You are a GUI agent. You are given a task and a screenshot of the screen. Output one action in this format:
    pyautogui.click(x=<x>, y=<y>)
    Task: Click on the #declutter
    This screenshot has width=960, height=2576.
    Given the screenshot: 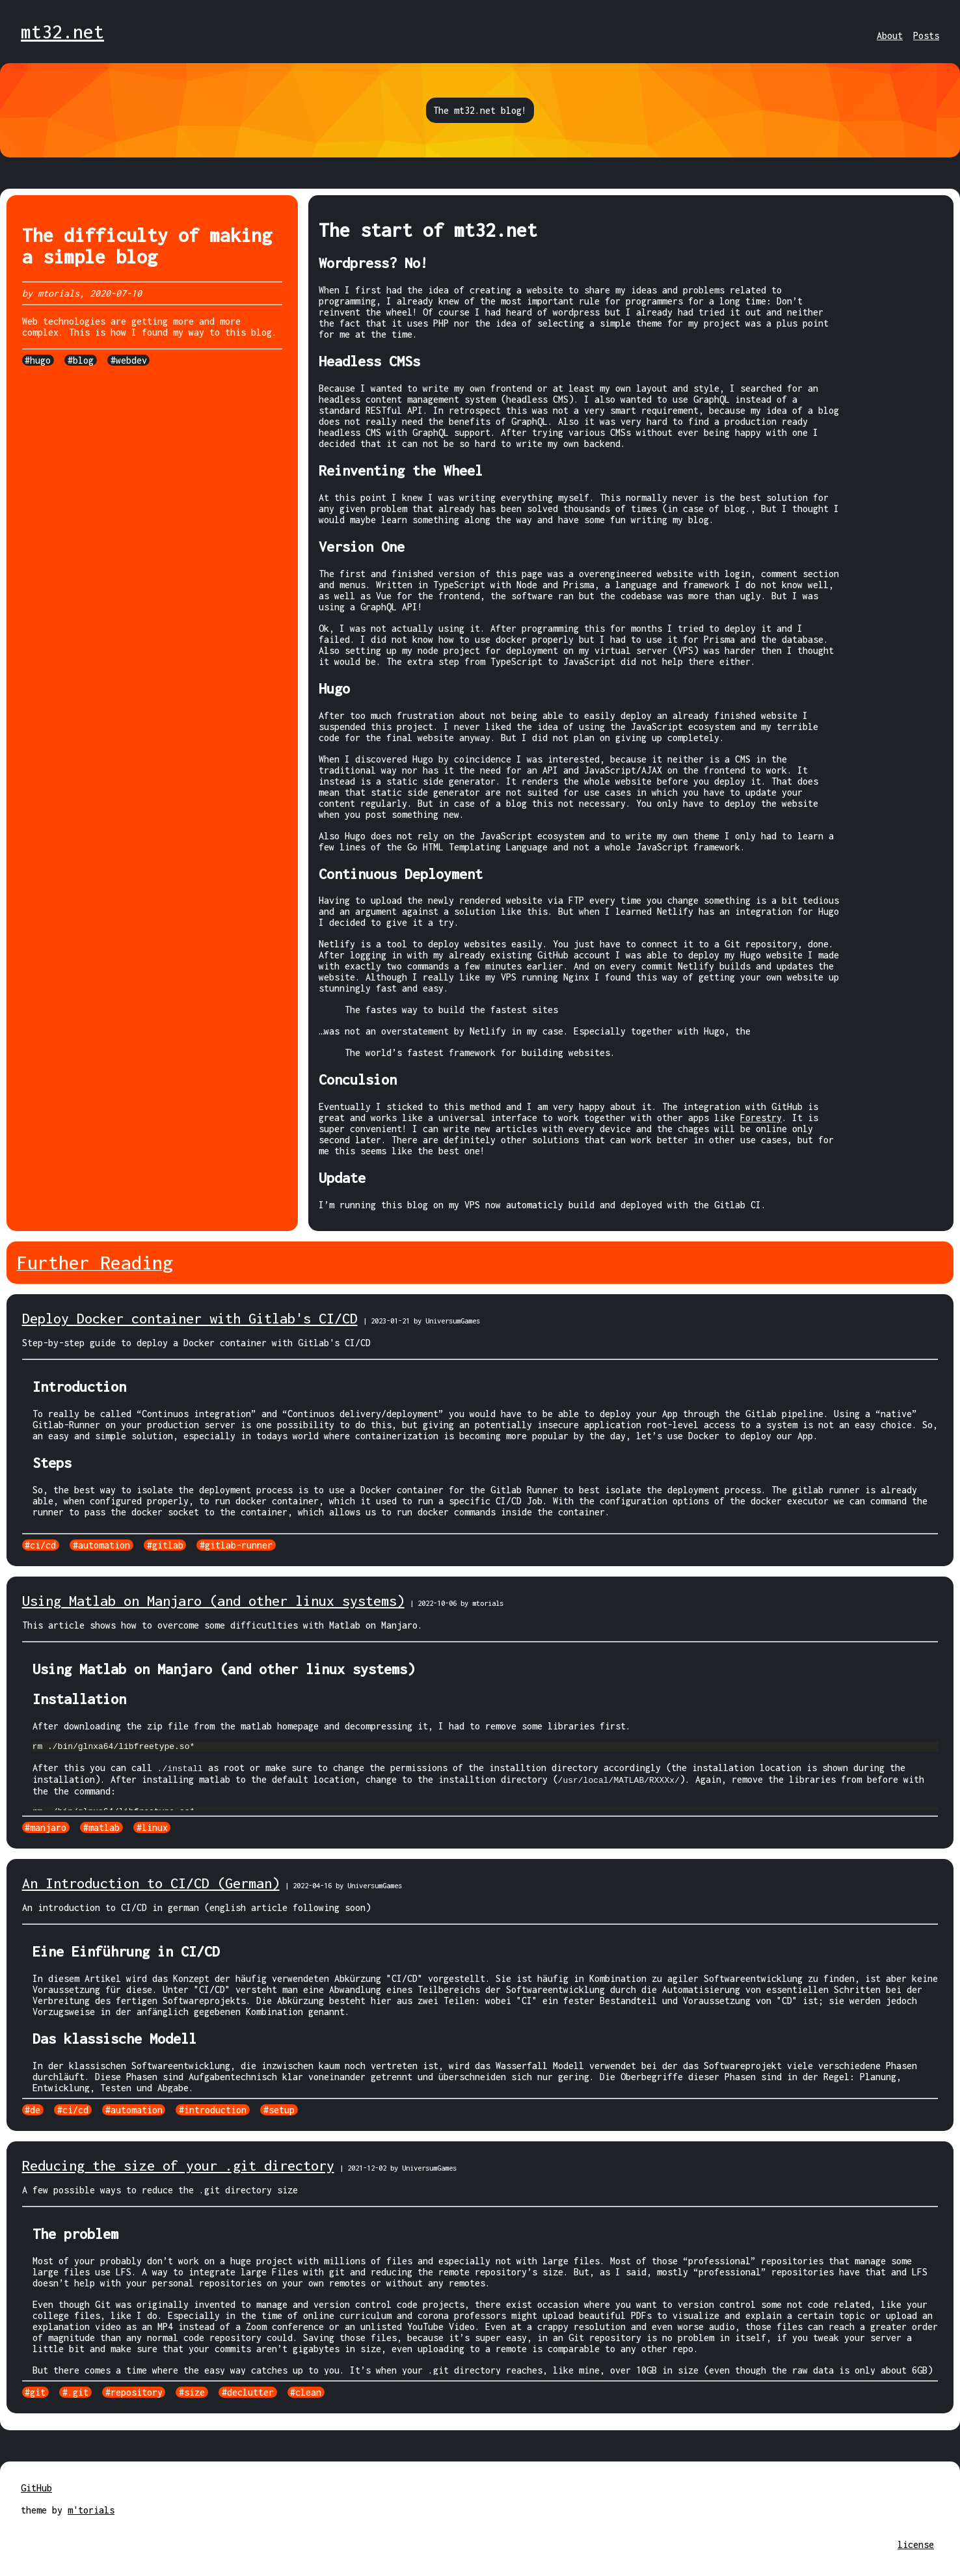 What is the action you would take?
    pyautogui.click(x=248, y=2392)
    